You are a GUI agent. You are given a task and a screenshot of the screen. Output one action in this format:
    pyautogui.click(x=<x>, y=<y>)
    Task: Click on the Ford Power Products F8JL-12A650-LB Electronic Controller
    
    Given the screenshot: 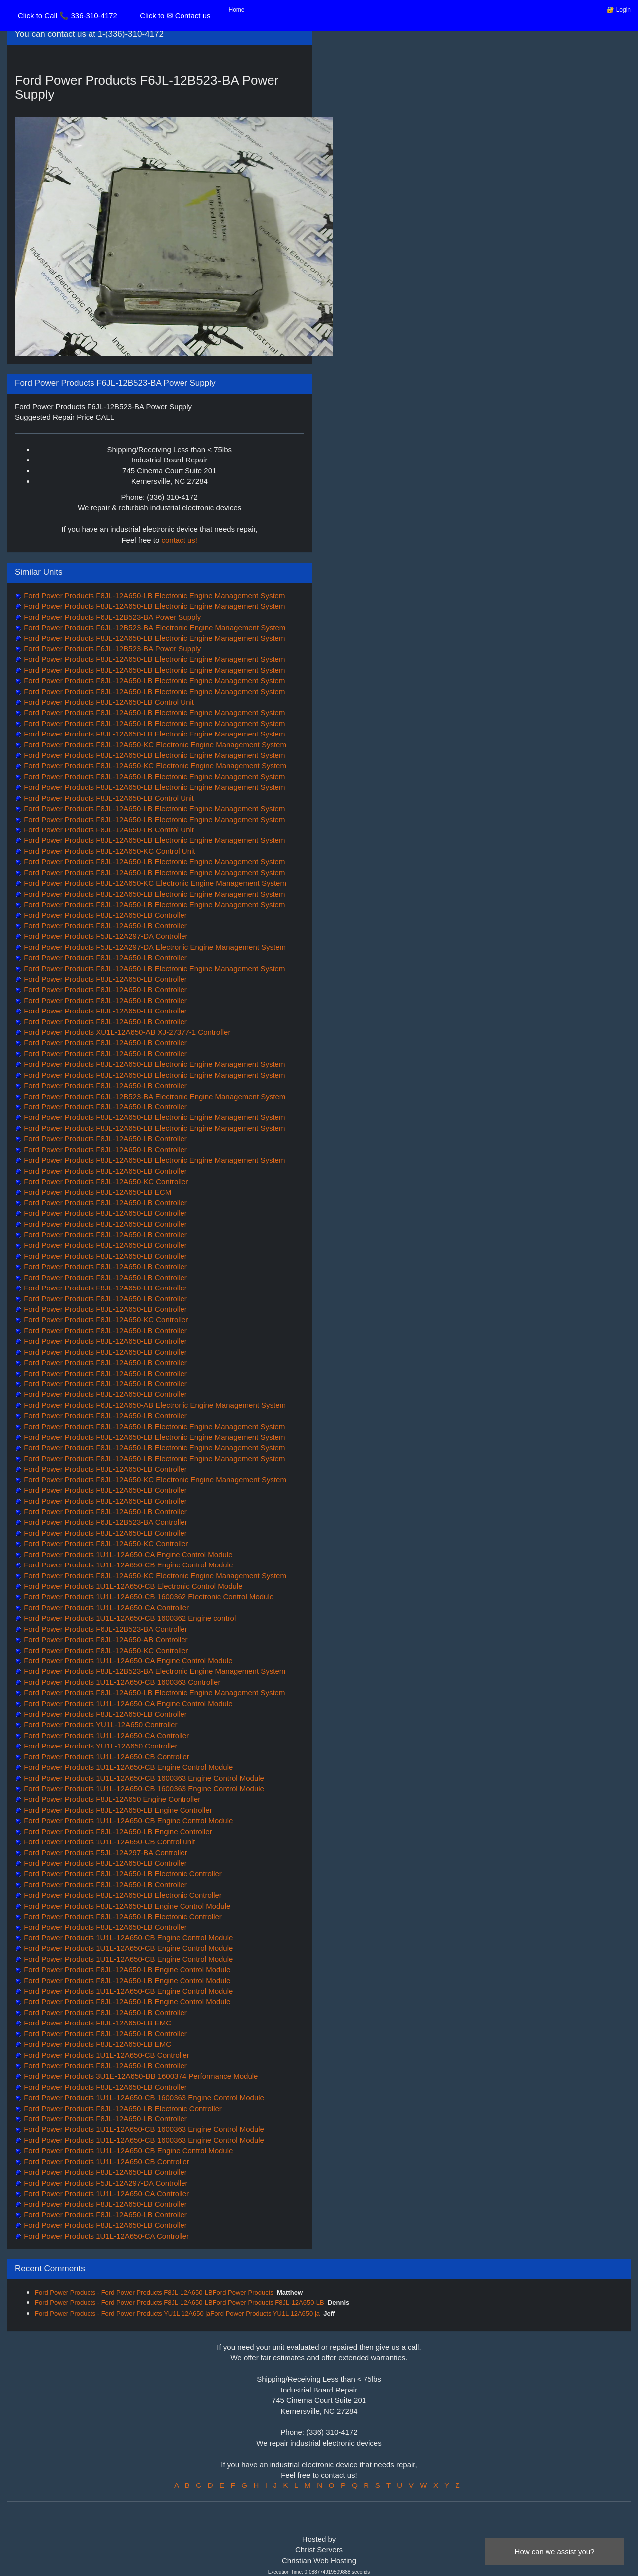 What is the action you would take?
    pyautogui.click(x=122, y=1873)
    